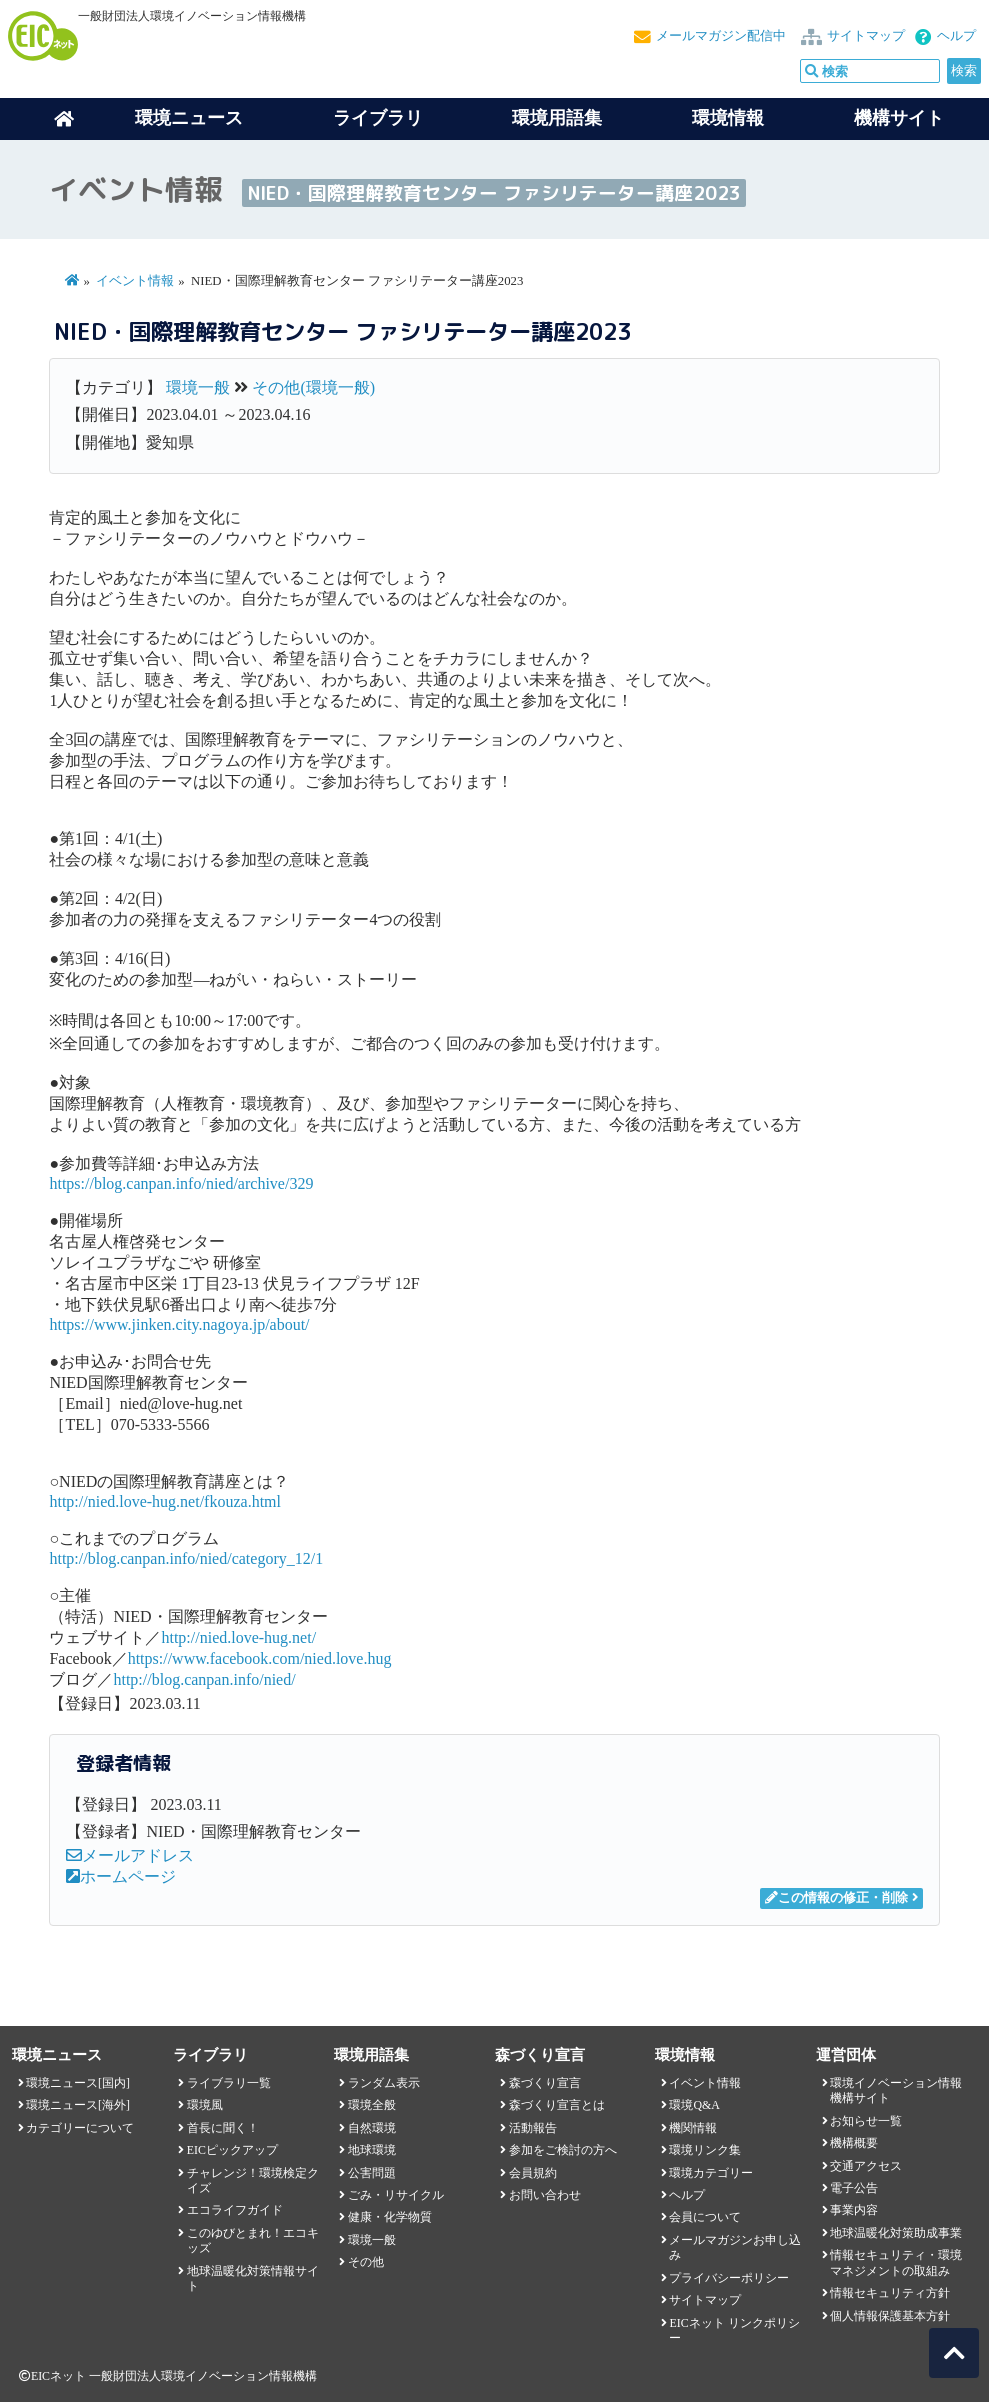  What do you see at coordinates (545, 2195) in the screenshot?
I see `お問い合わせ` at bounding box center [545, 2195].